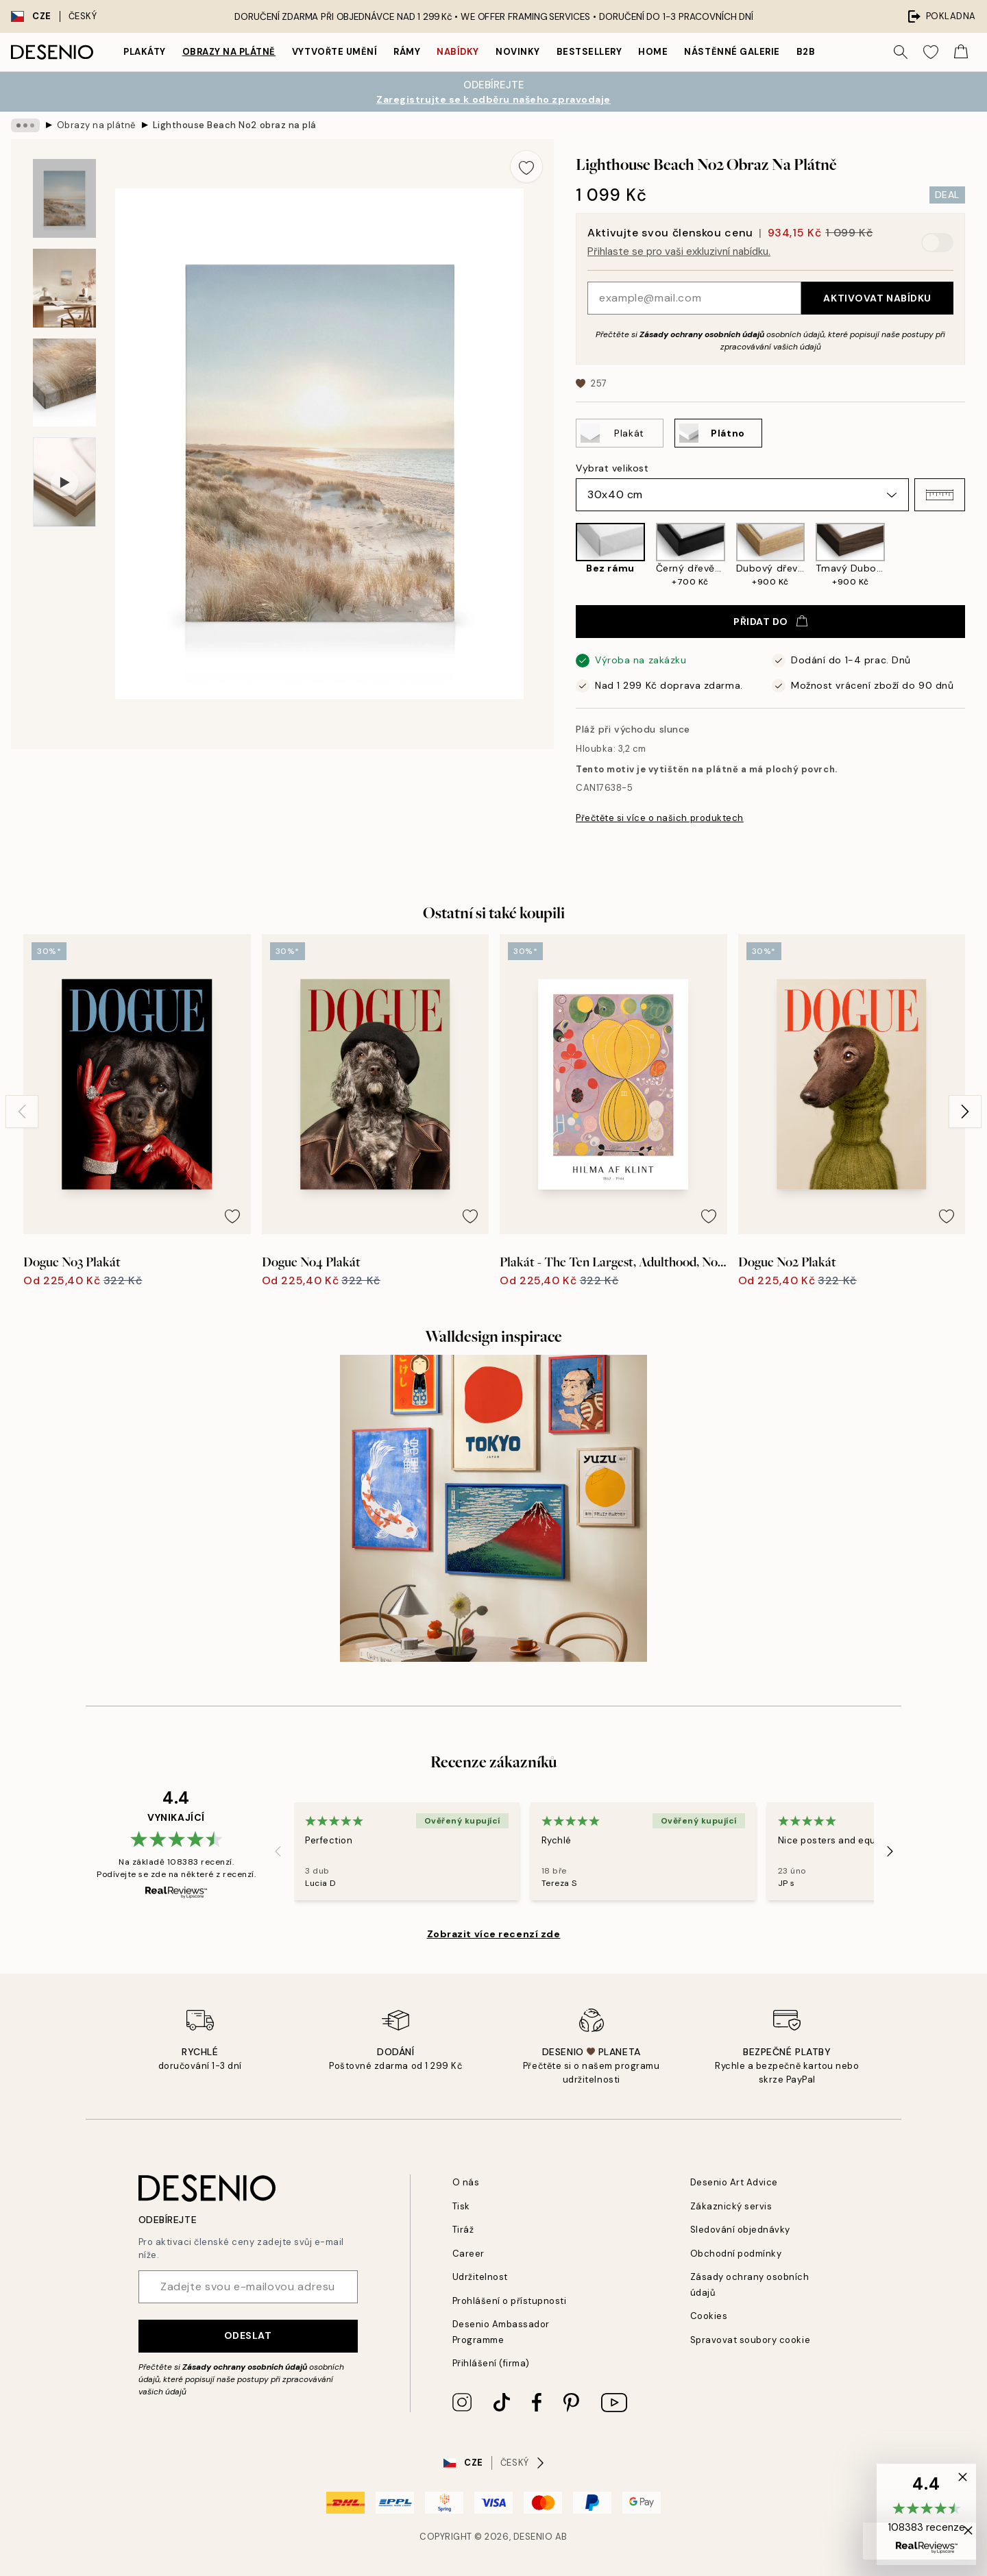 Image resolution: width=987 pixels, height=2576 pixels. Describe the element at coordinates (64, 482) in the screenshot. I see `[Show video 1]` at that location.